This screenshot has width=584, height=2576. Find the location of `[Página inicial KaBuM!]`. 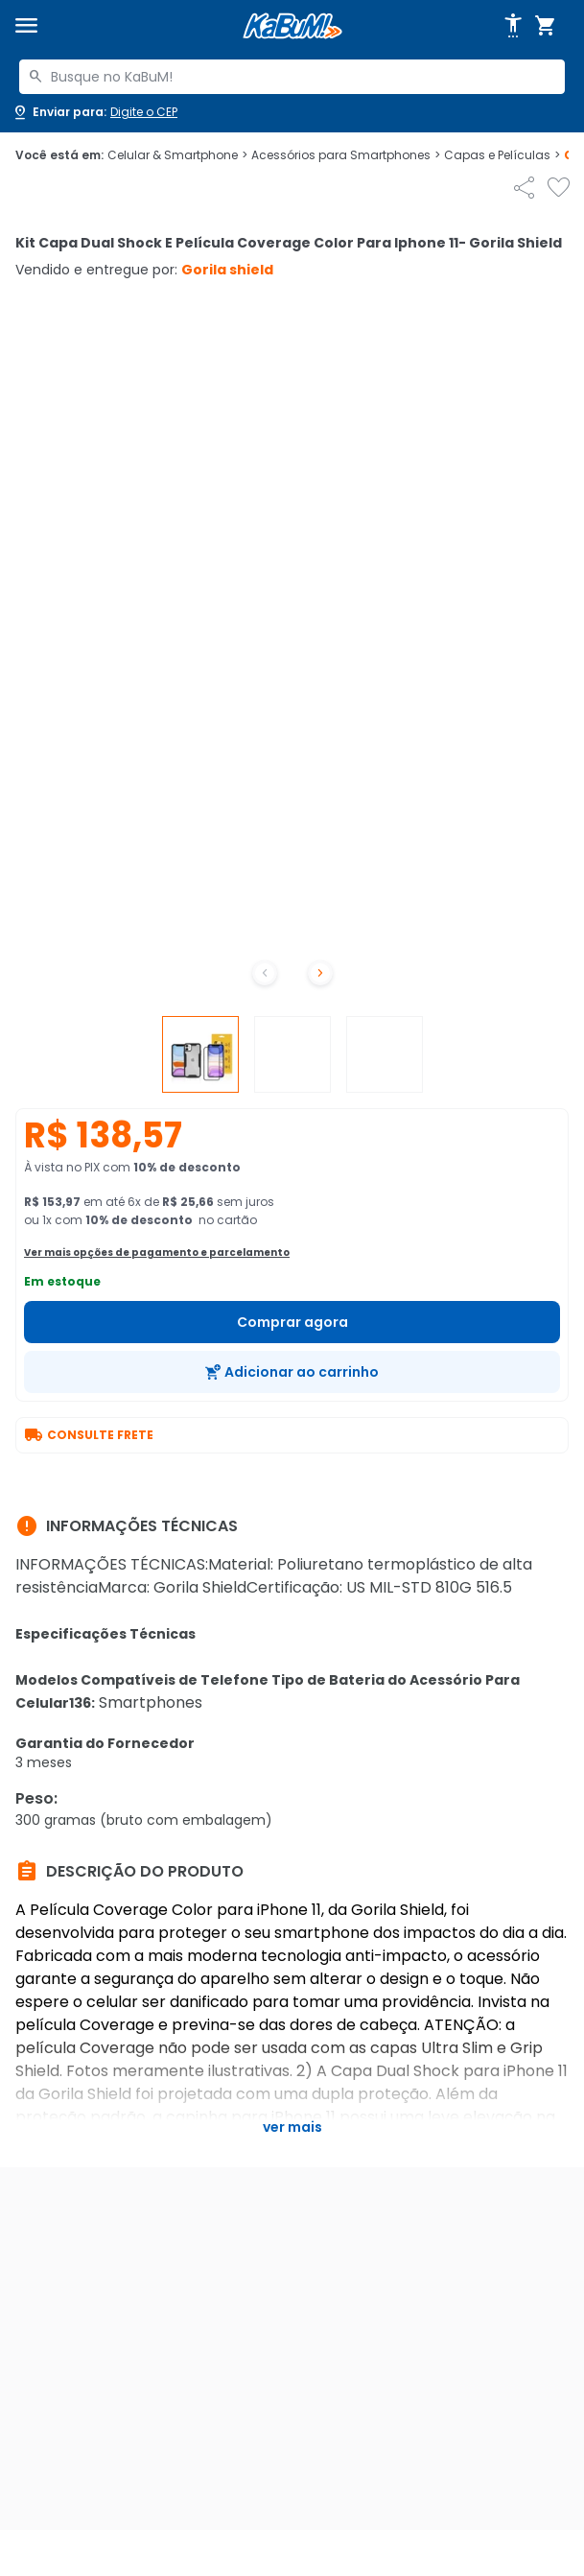

[Página inicial KaBuM!] is located at coordinates (292, 26).